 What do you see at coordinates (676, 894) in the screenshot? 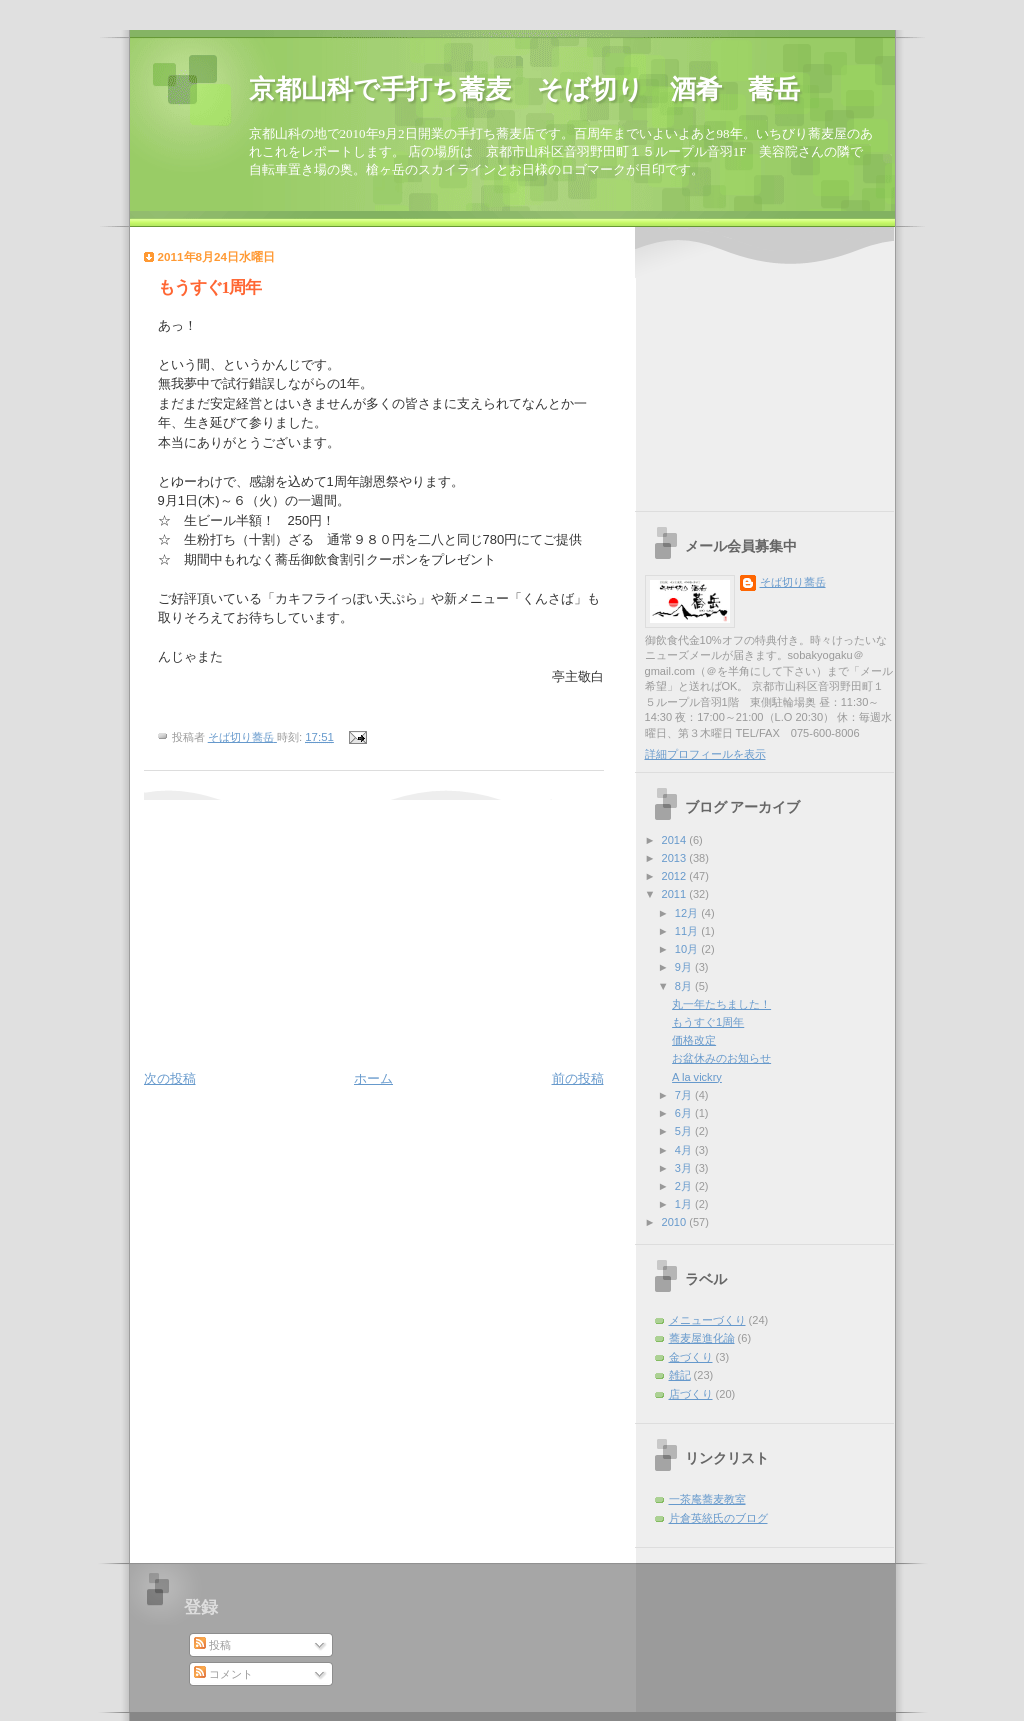
I see `2011` at bounding box center [676, 894].